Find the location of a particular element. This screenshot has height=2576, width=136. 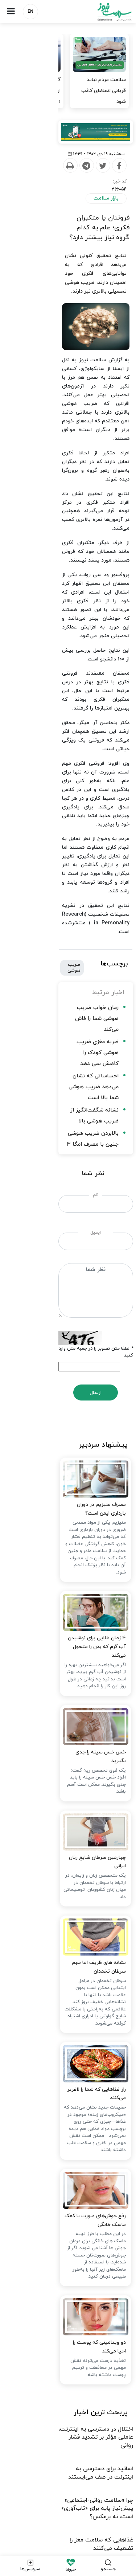

گرفتار شدن دریاچه ارومیه در نقطه‌ای میان «احیا» و «بازگشت به… is located at coordinates (36, 90).